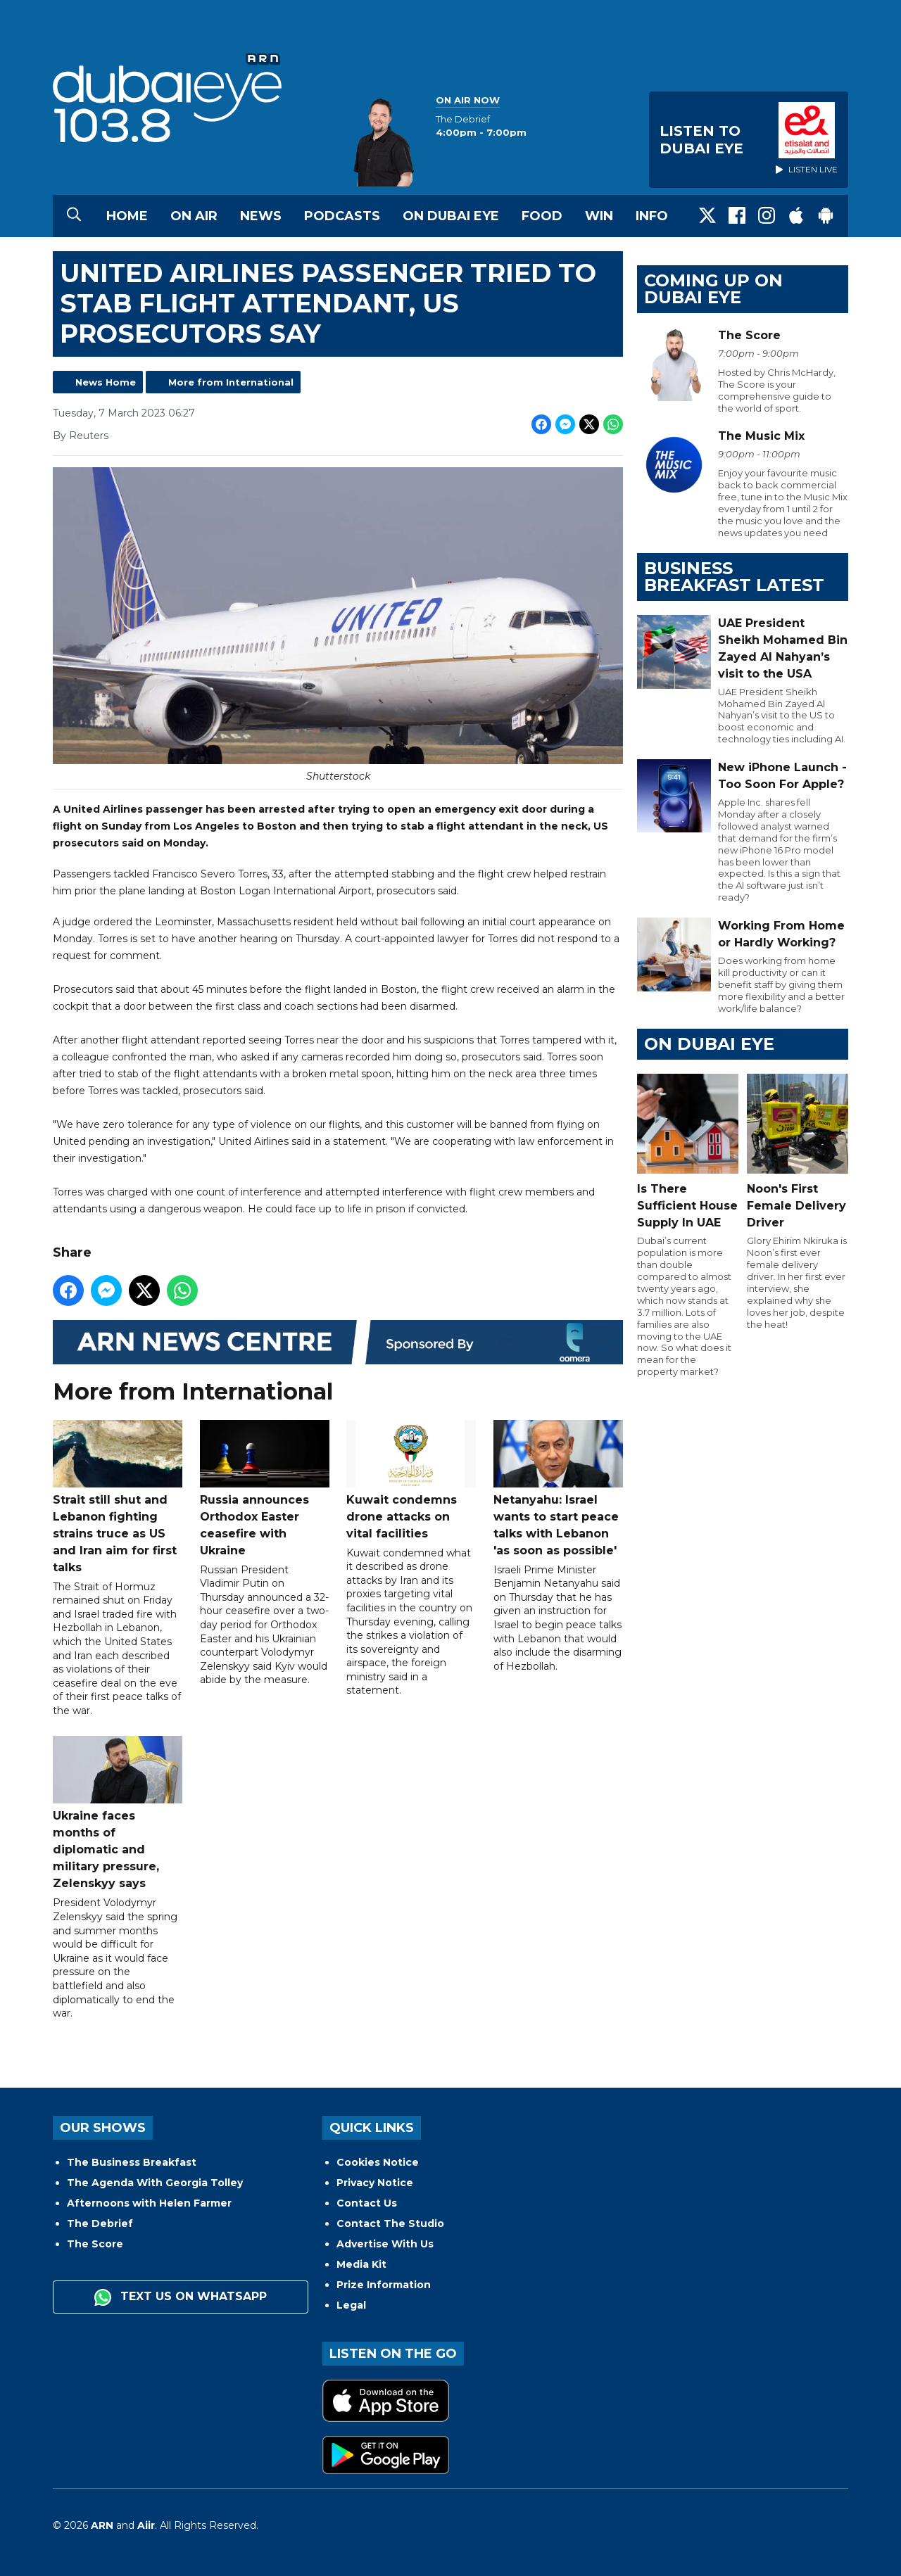 The height and width of the screenshot is (2576, 901). Describe the element at coordinates (377, 2162) in the screenshot. I see `Cookies Notice` at that location.